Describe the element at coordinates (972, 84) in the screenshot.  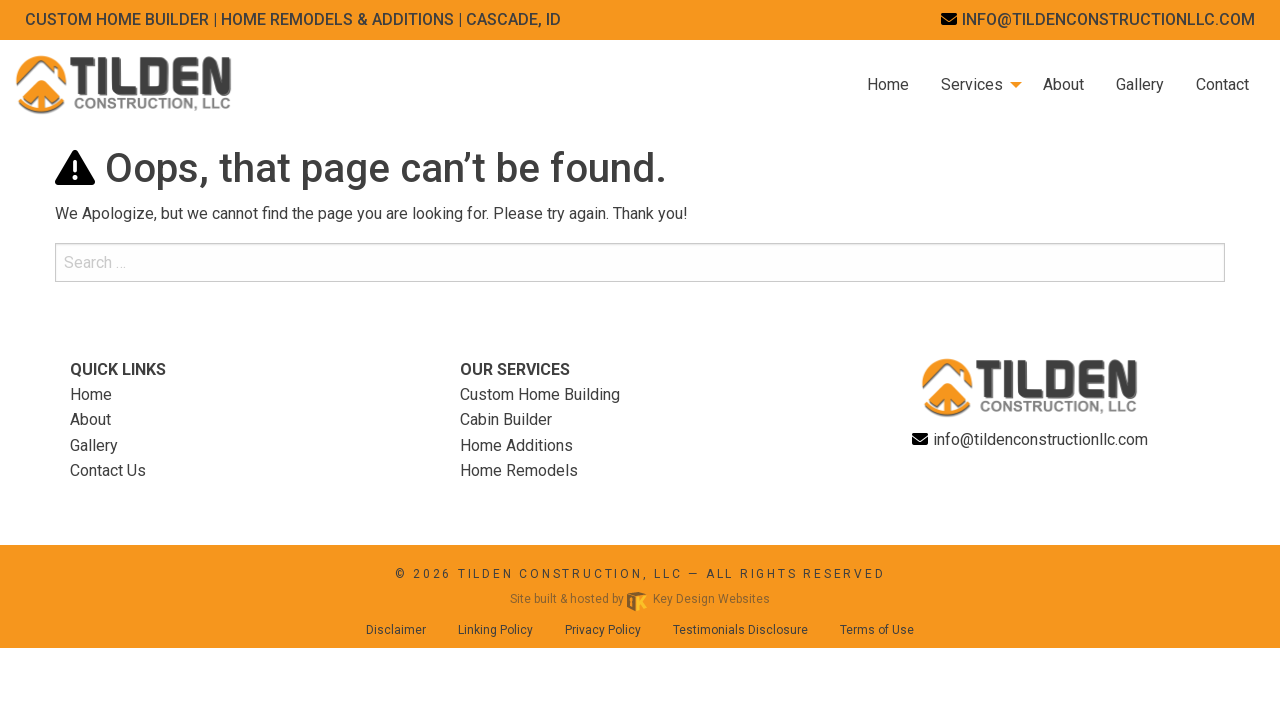
I see `Services [menuitem]` at that location.